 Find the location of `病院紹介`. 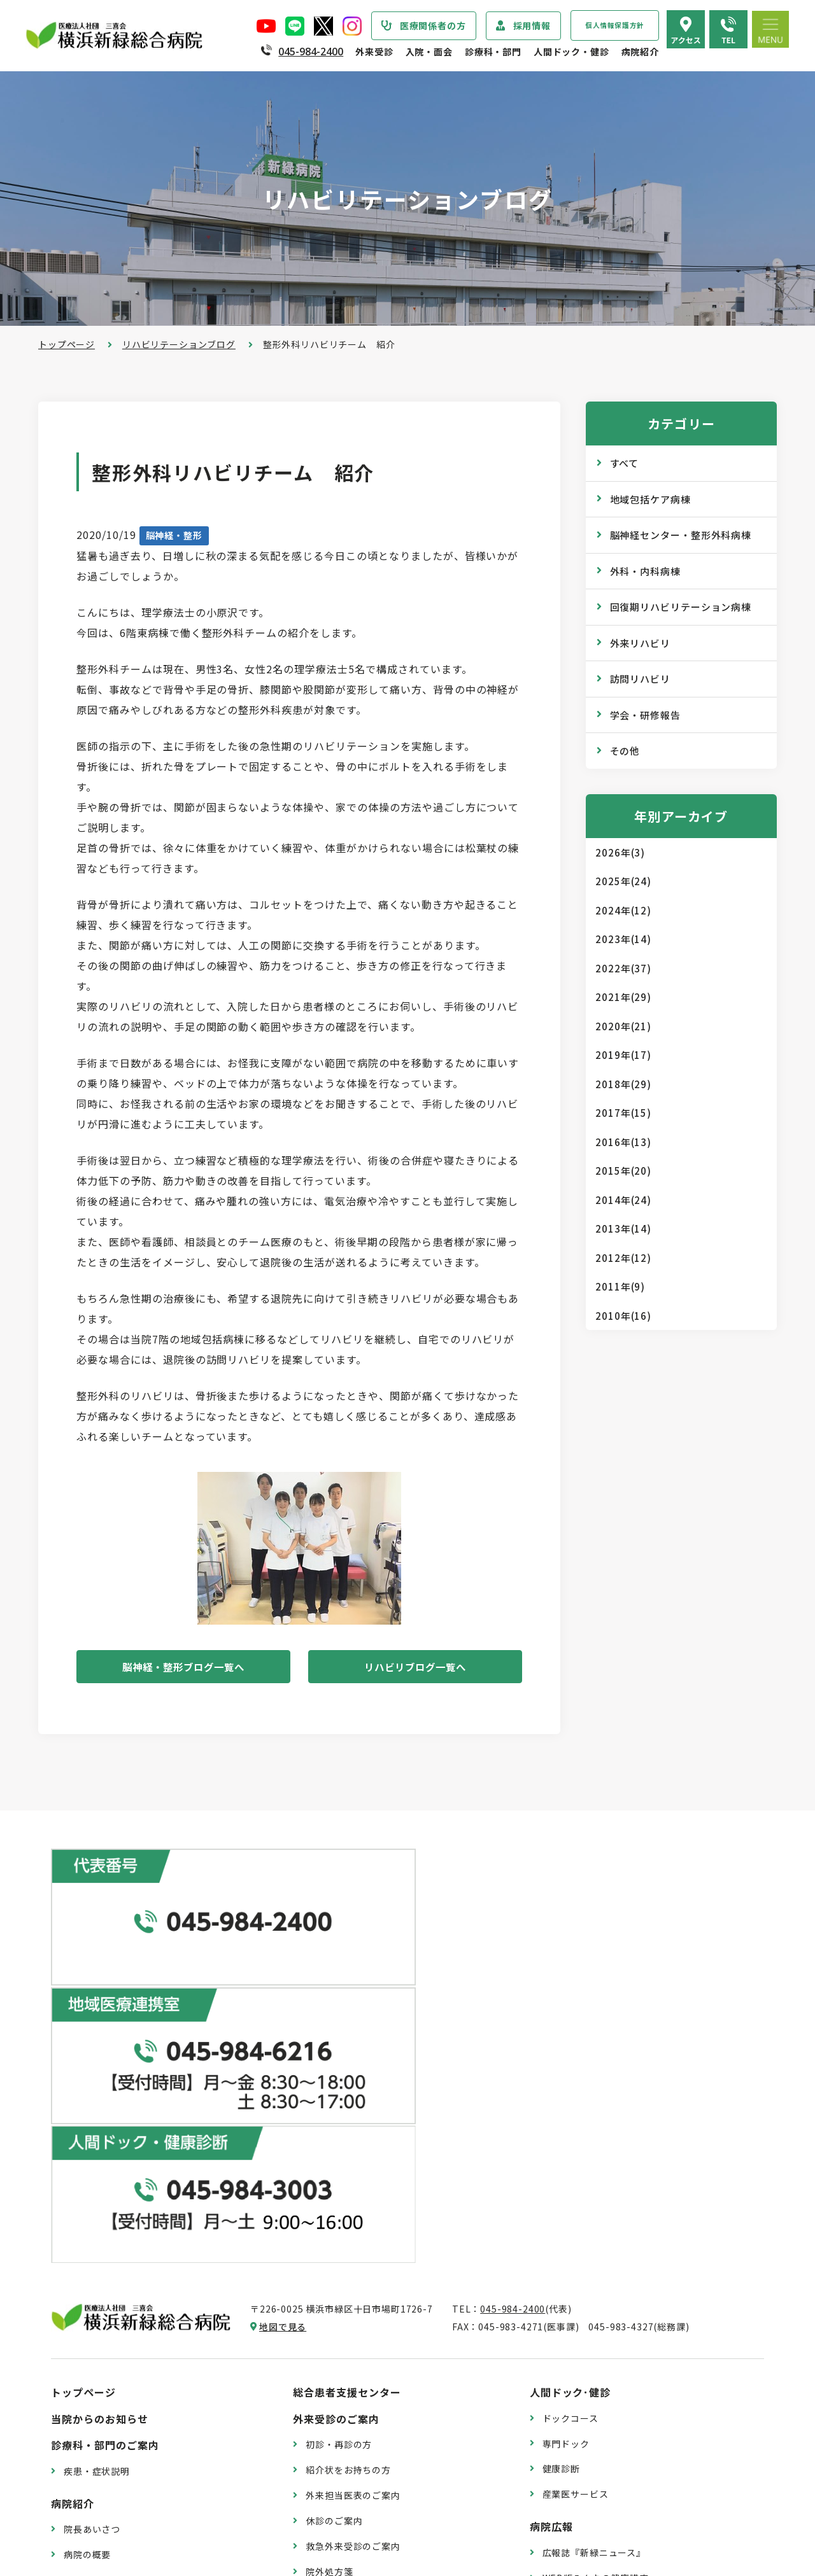

病院紹介 is located at coordinates (640, 51).